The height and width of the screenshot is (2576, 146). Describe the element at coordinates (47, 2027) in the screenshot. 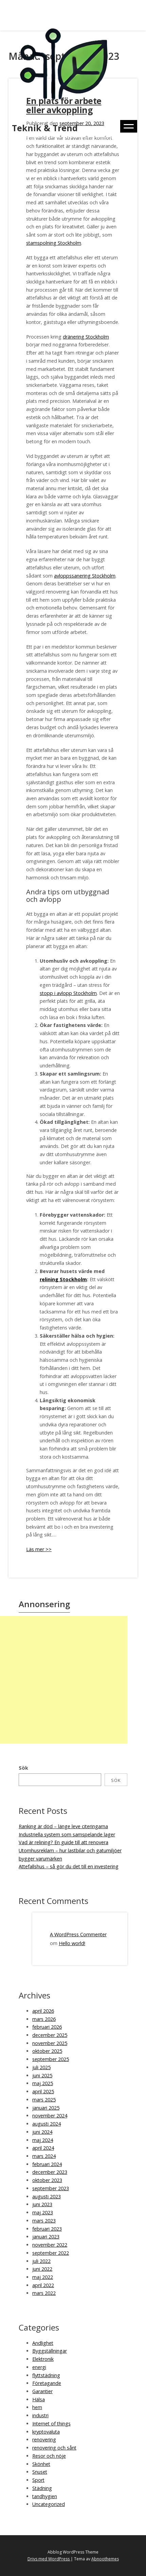

I see `februari 2026` at that location.